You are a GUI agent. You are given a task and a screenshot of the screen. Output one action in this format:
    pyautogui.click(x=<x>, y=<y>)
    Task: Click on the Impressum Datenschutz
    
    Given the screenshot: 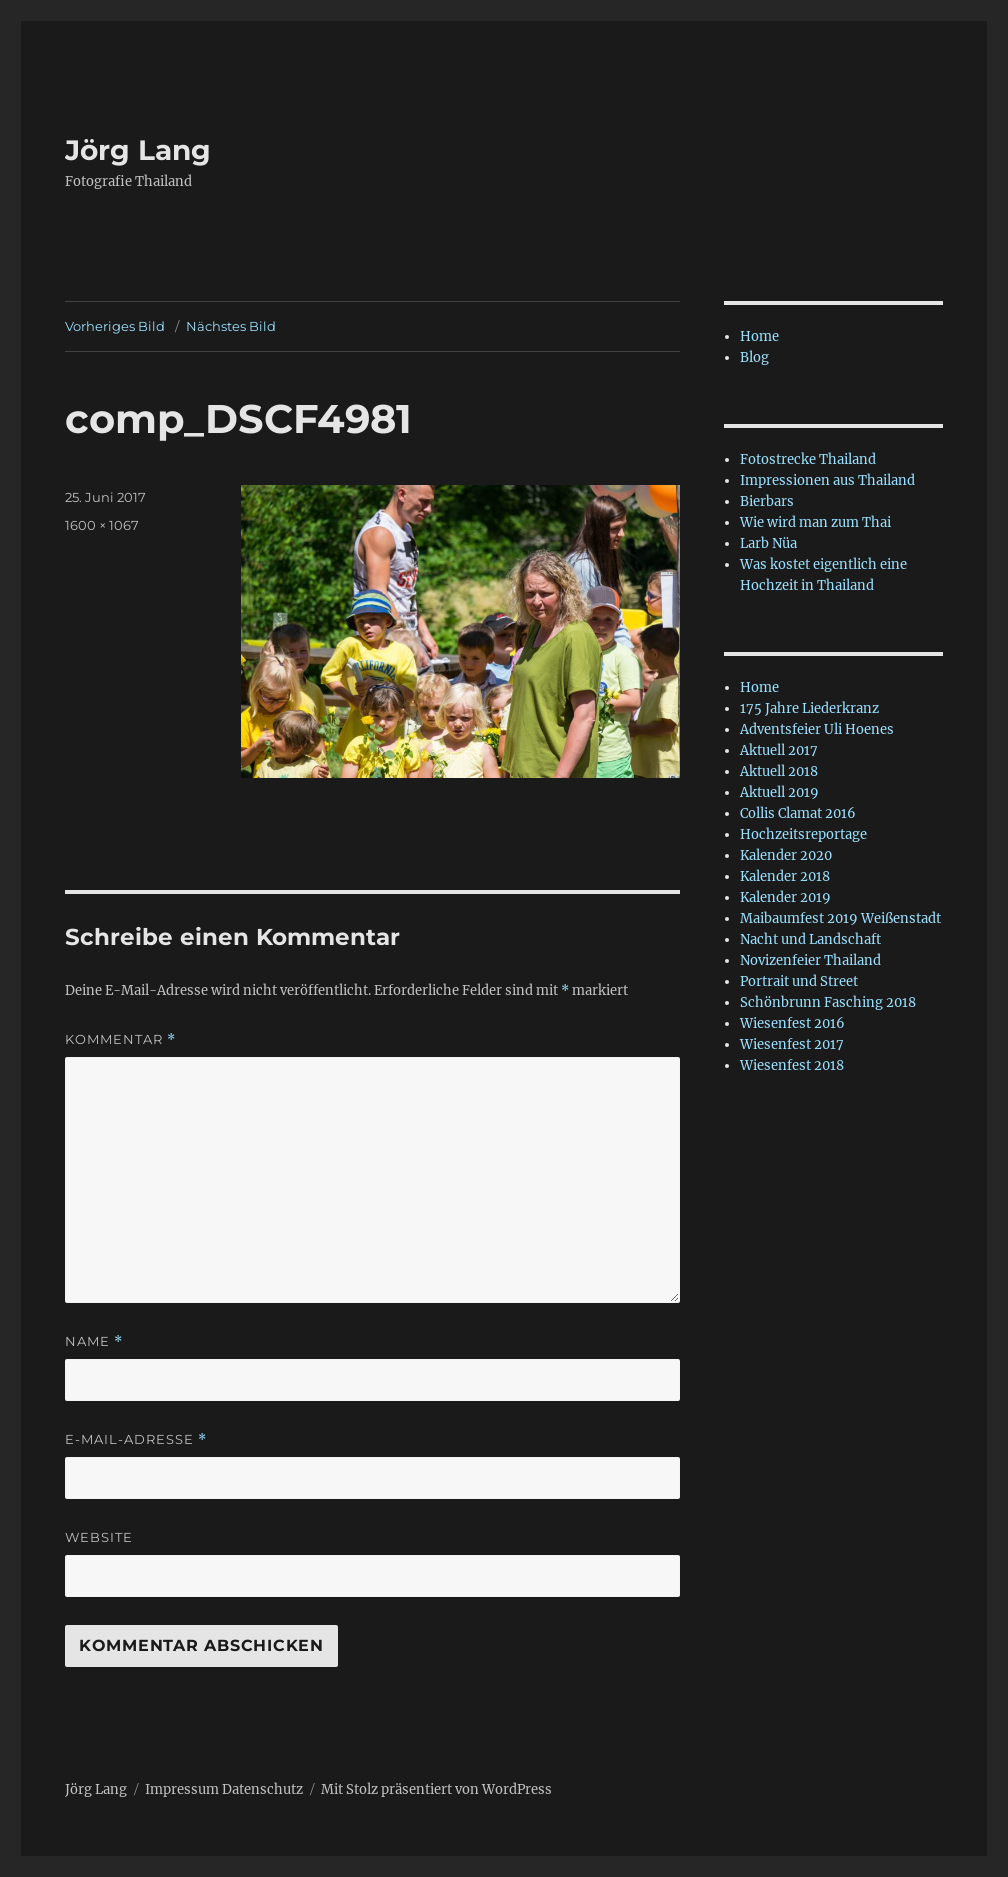 What is the action you would take?
    pyautogui.click(x=224, y=1789)
    